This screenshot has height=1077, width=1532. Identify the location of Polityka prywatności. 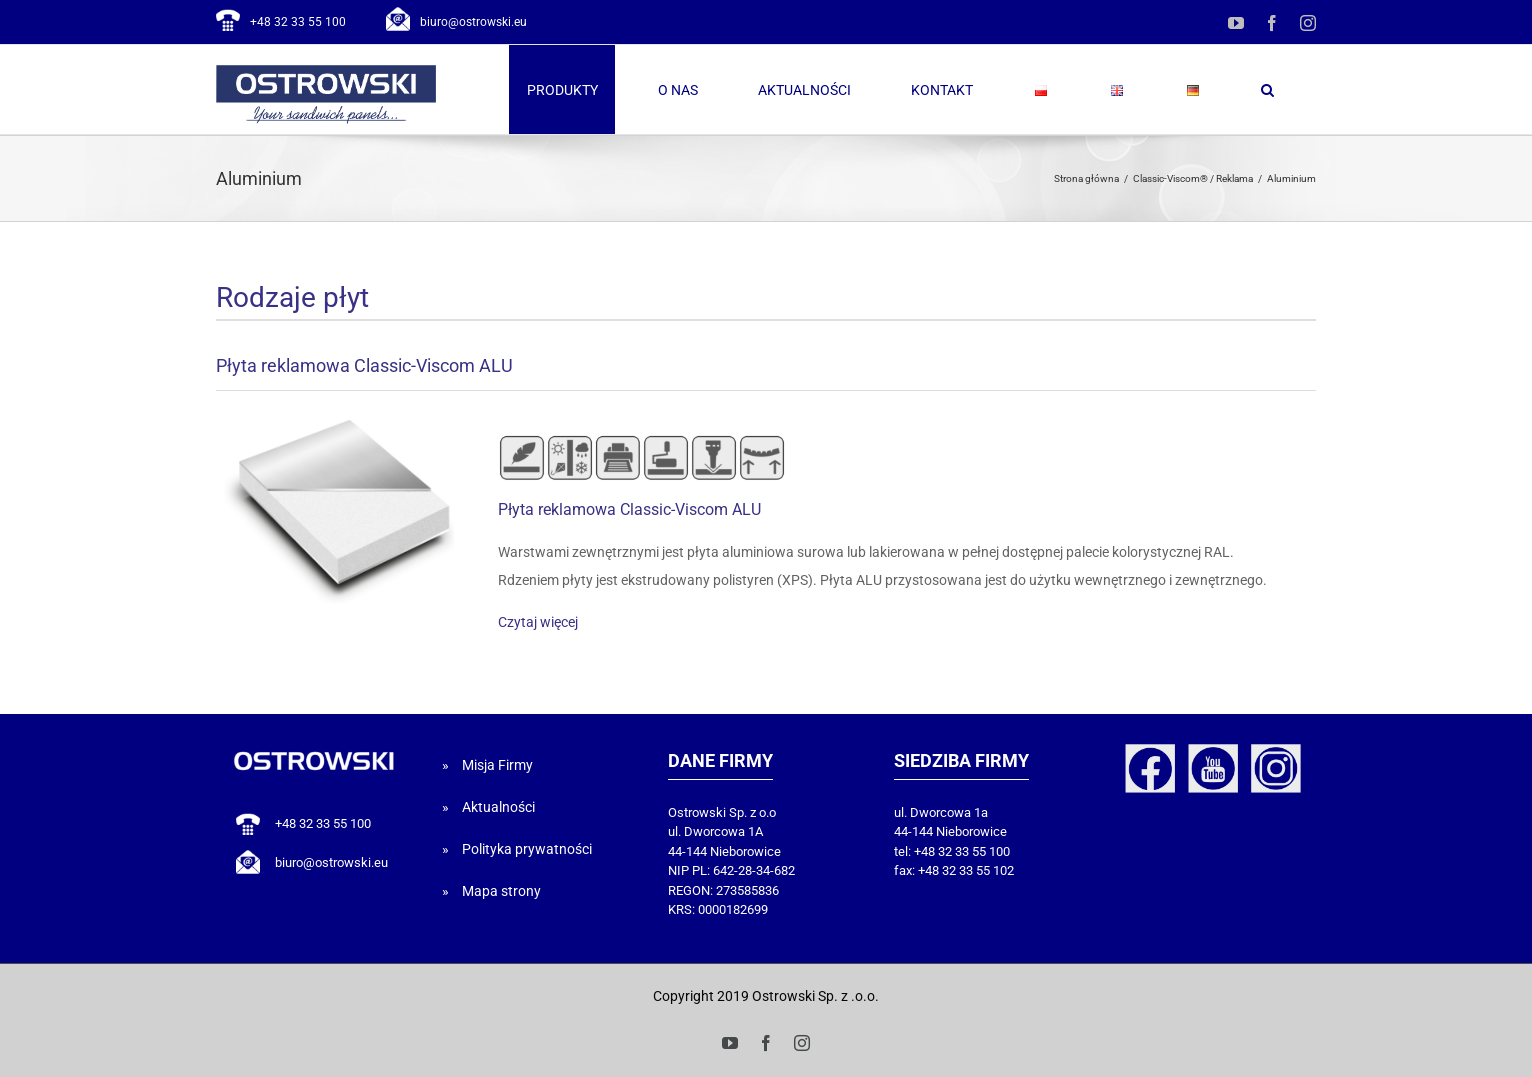
(527, 849).